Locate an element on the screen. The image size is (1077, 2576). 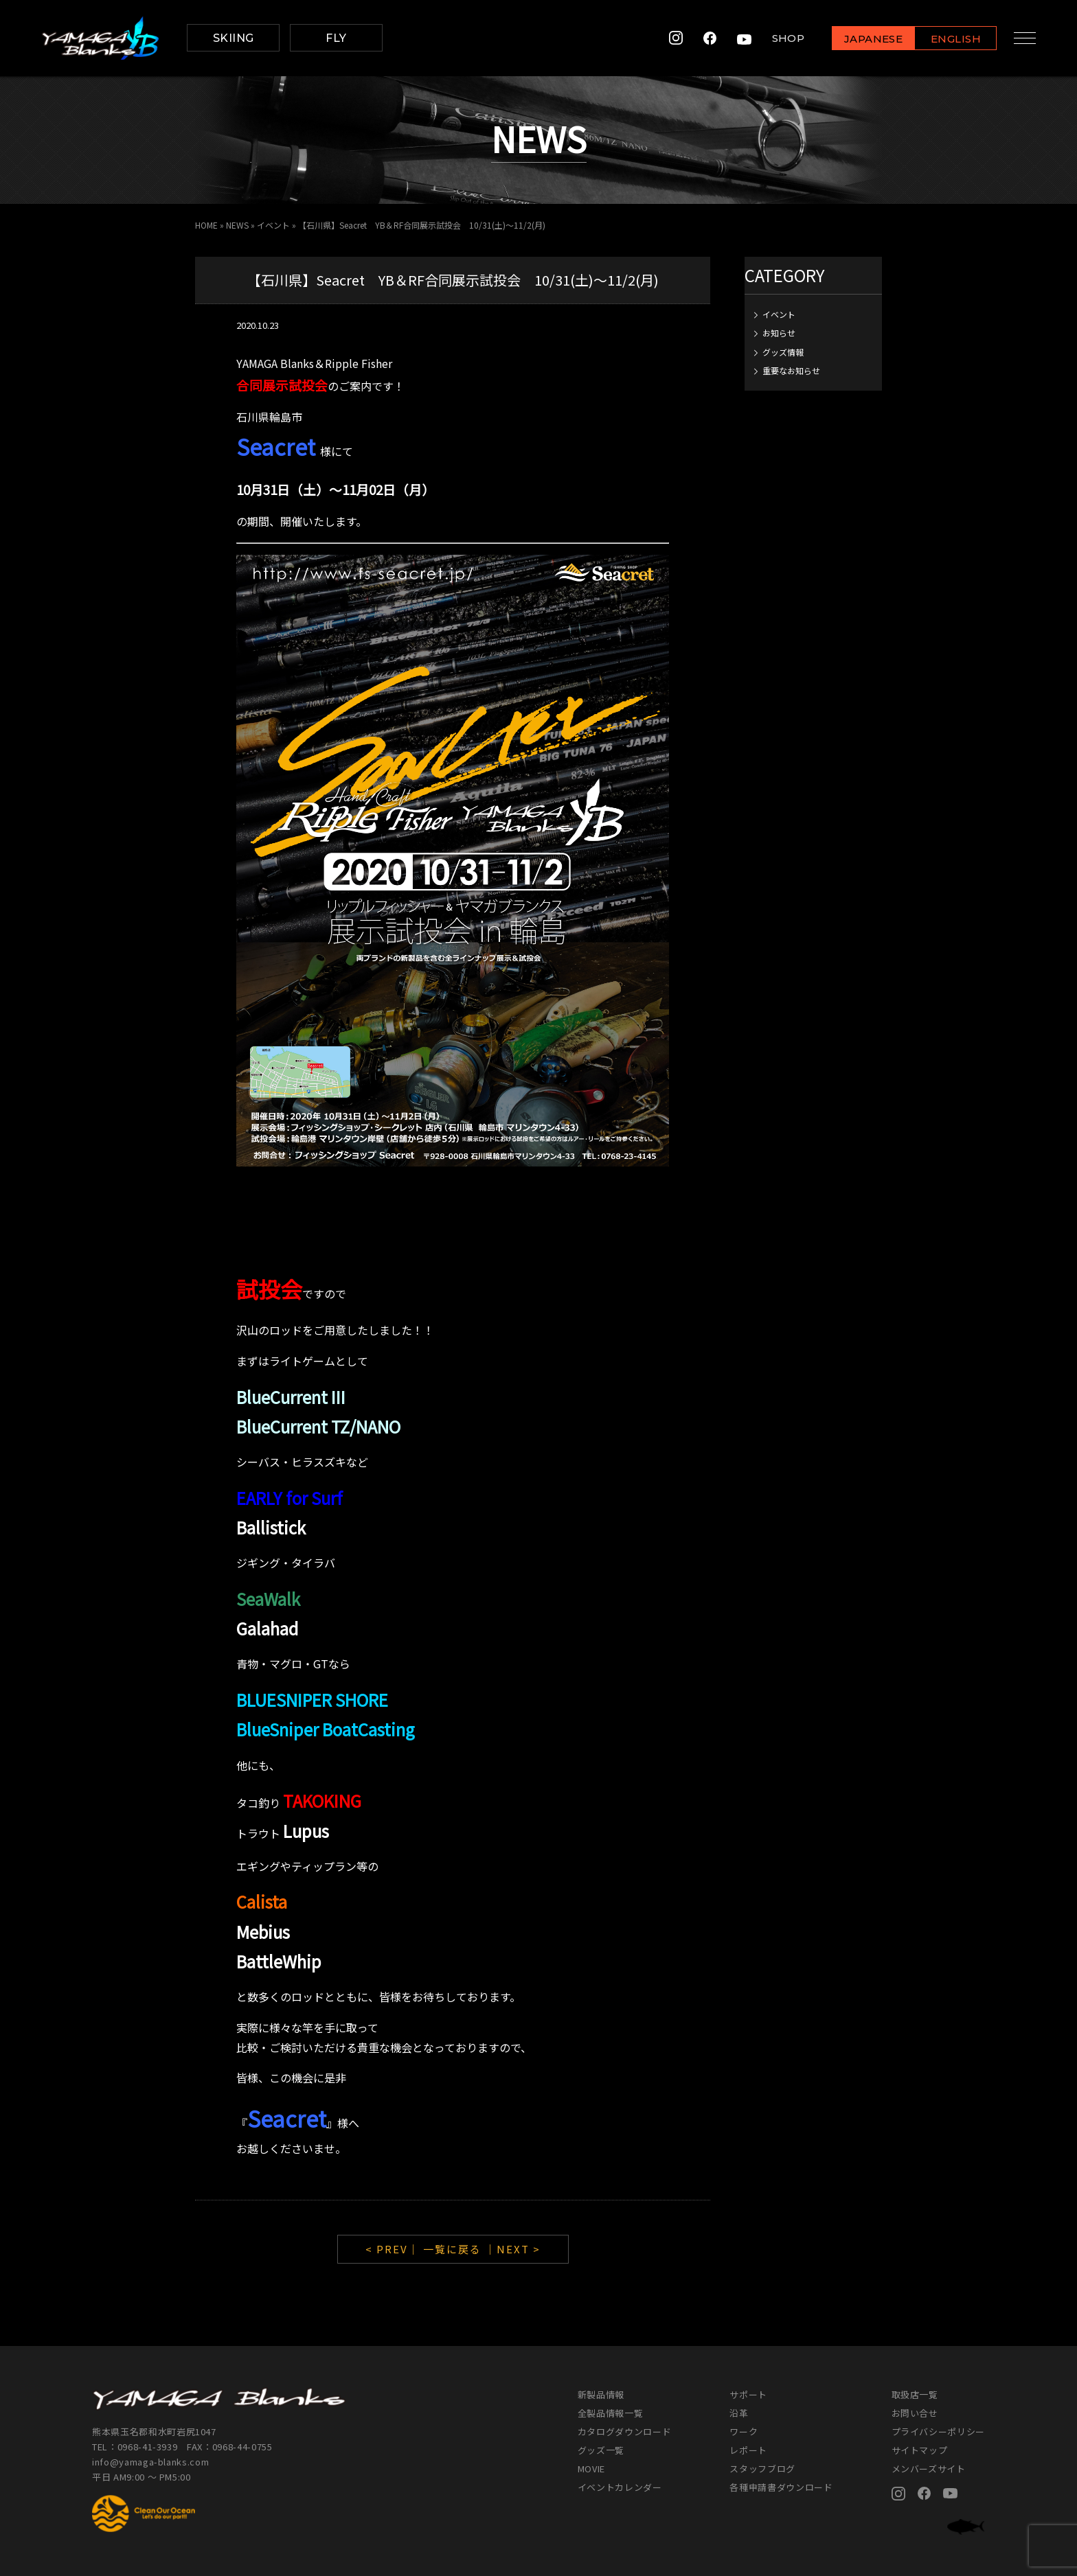
MOVIE is located at coordinates (591, 2468).